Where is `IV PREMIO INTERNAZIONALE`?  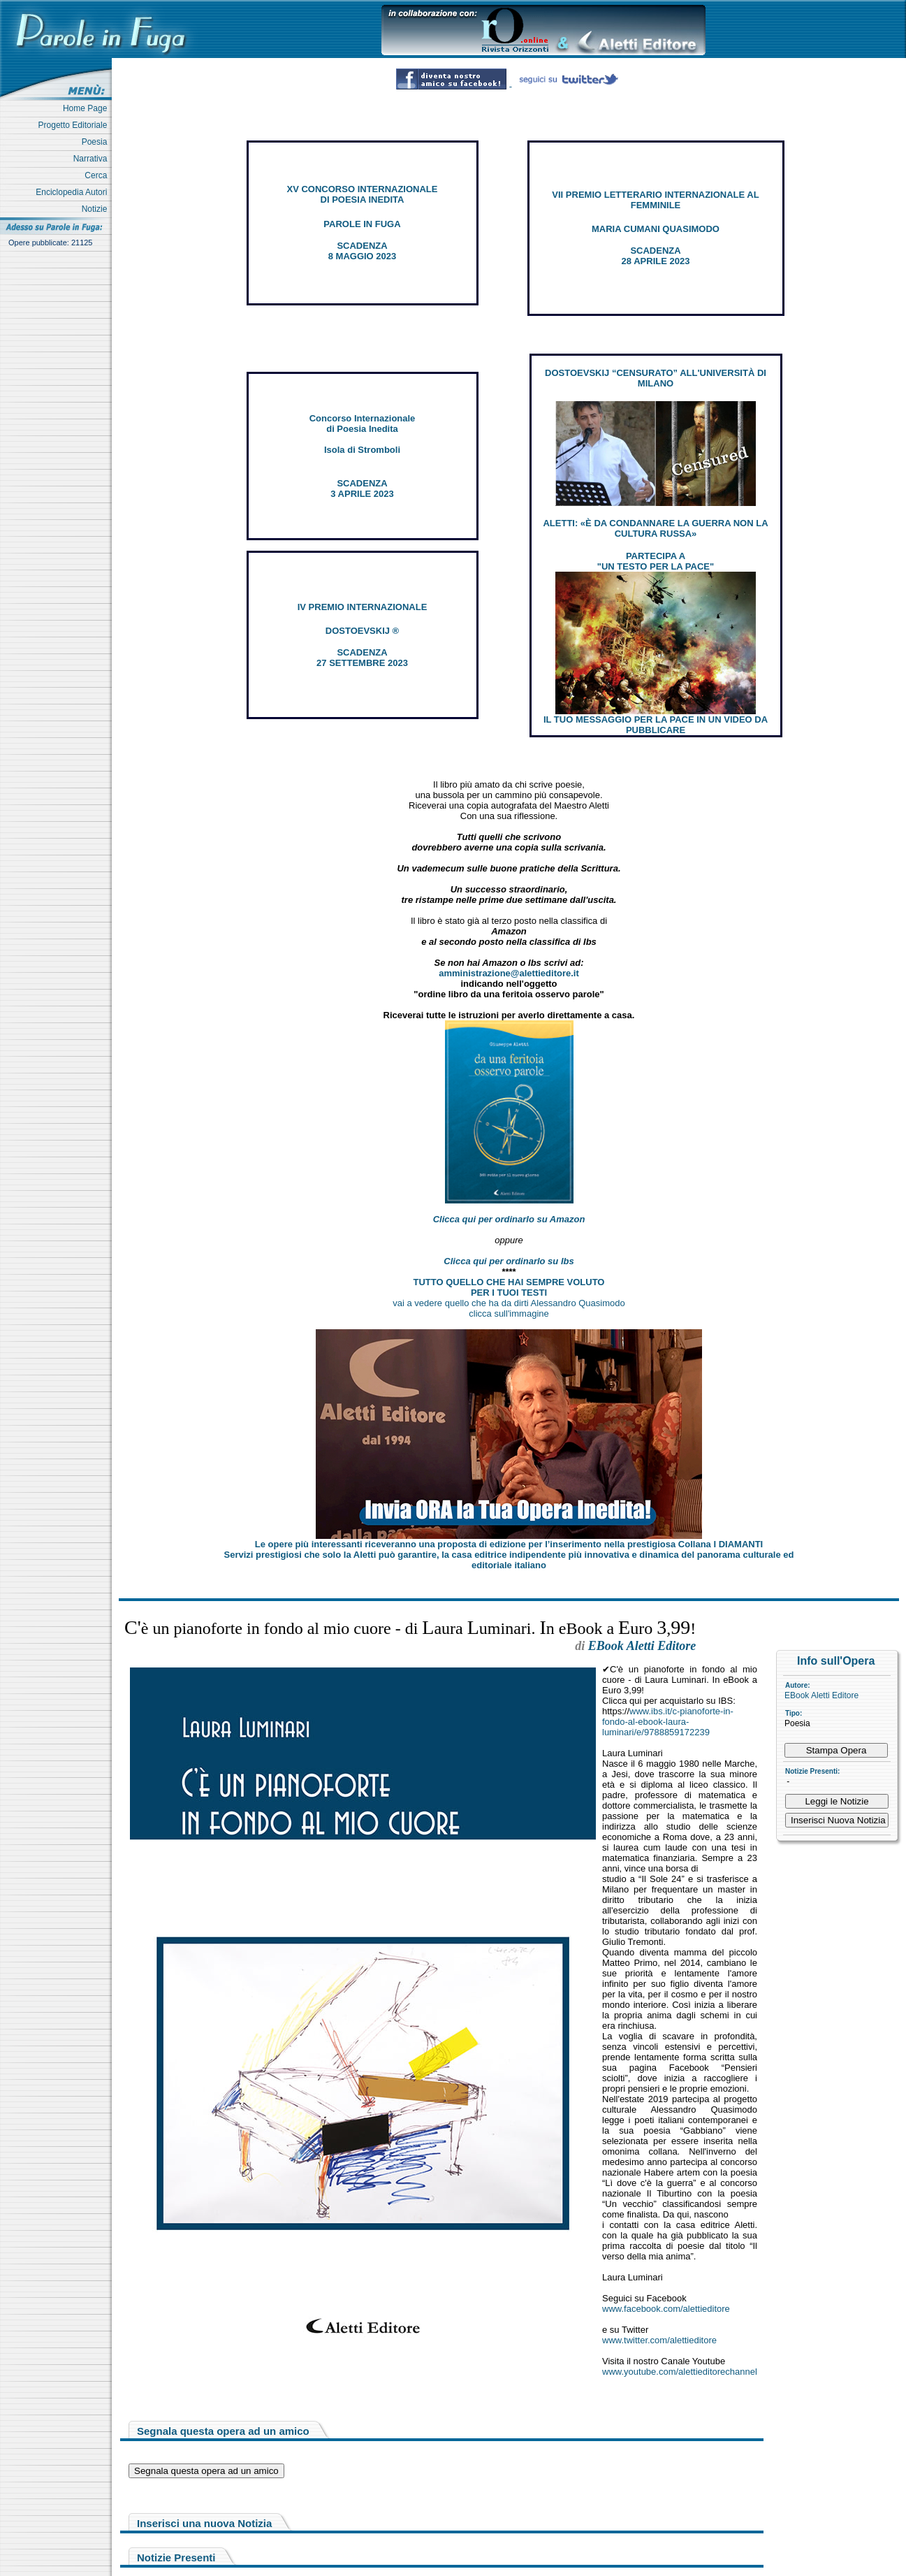 IV PREMIO INTERNAZIONALE is located at coordinates (363, 607).